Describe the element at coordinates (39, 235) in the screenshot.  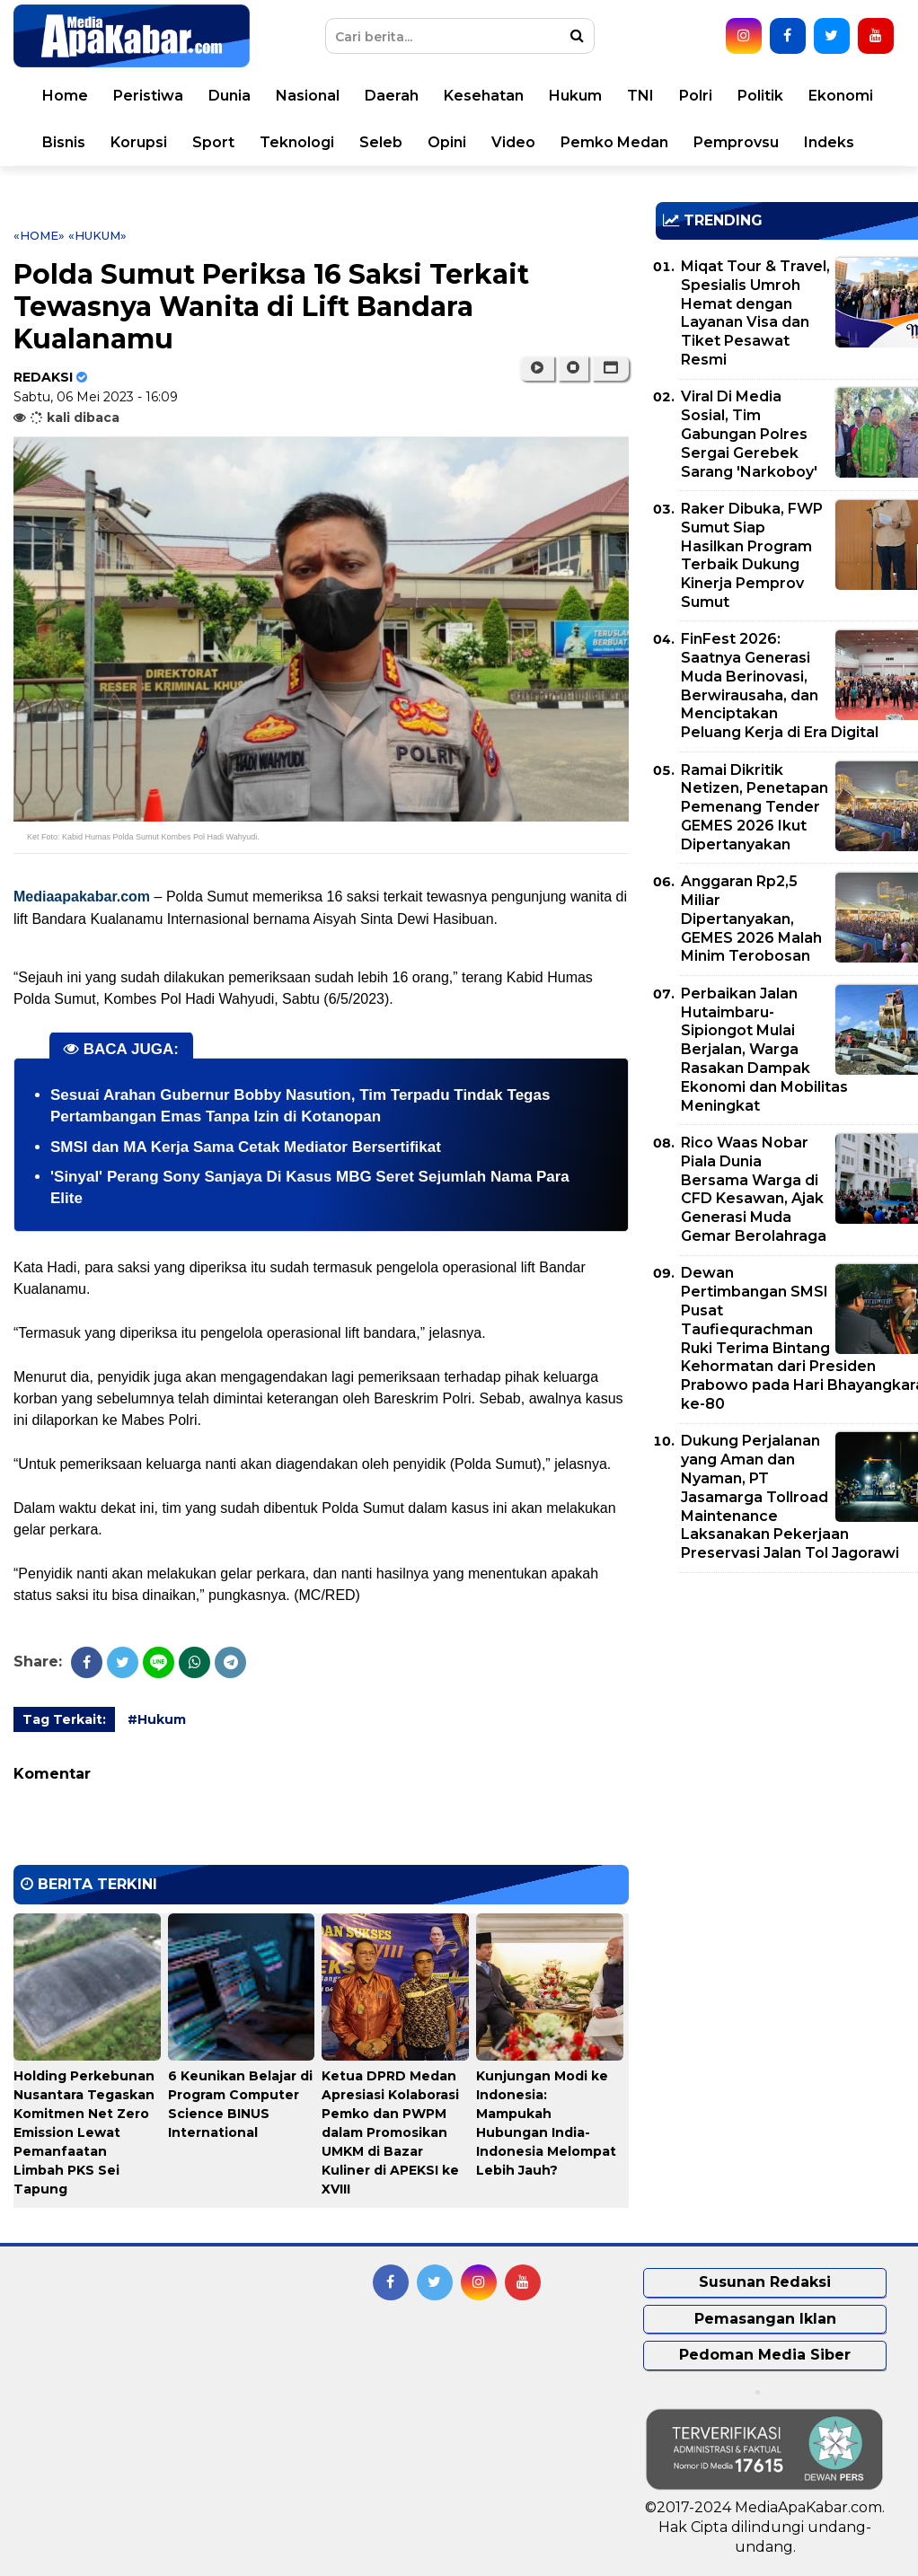
I see `«Home»` at that location.